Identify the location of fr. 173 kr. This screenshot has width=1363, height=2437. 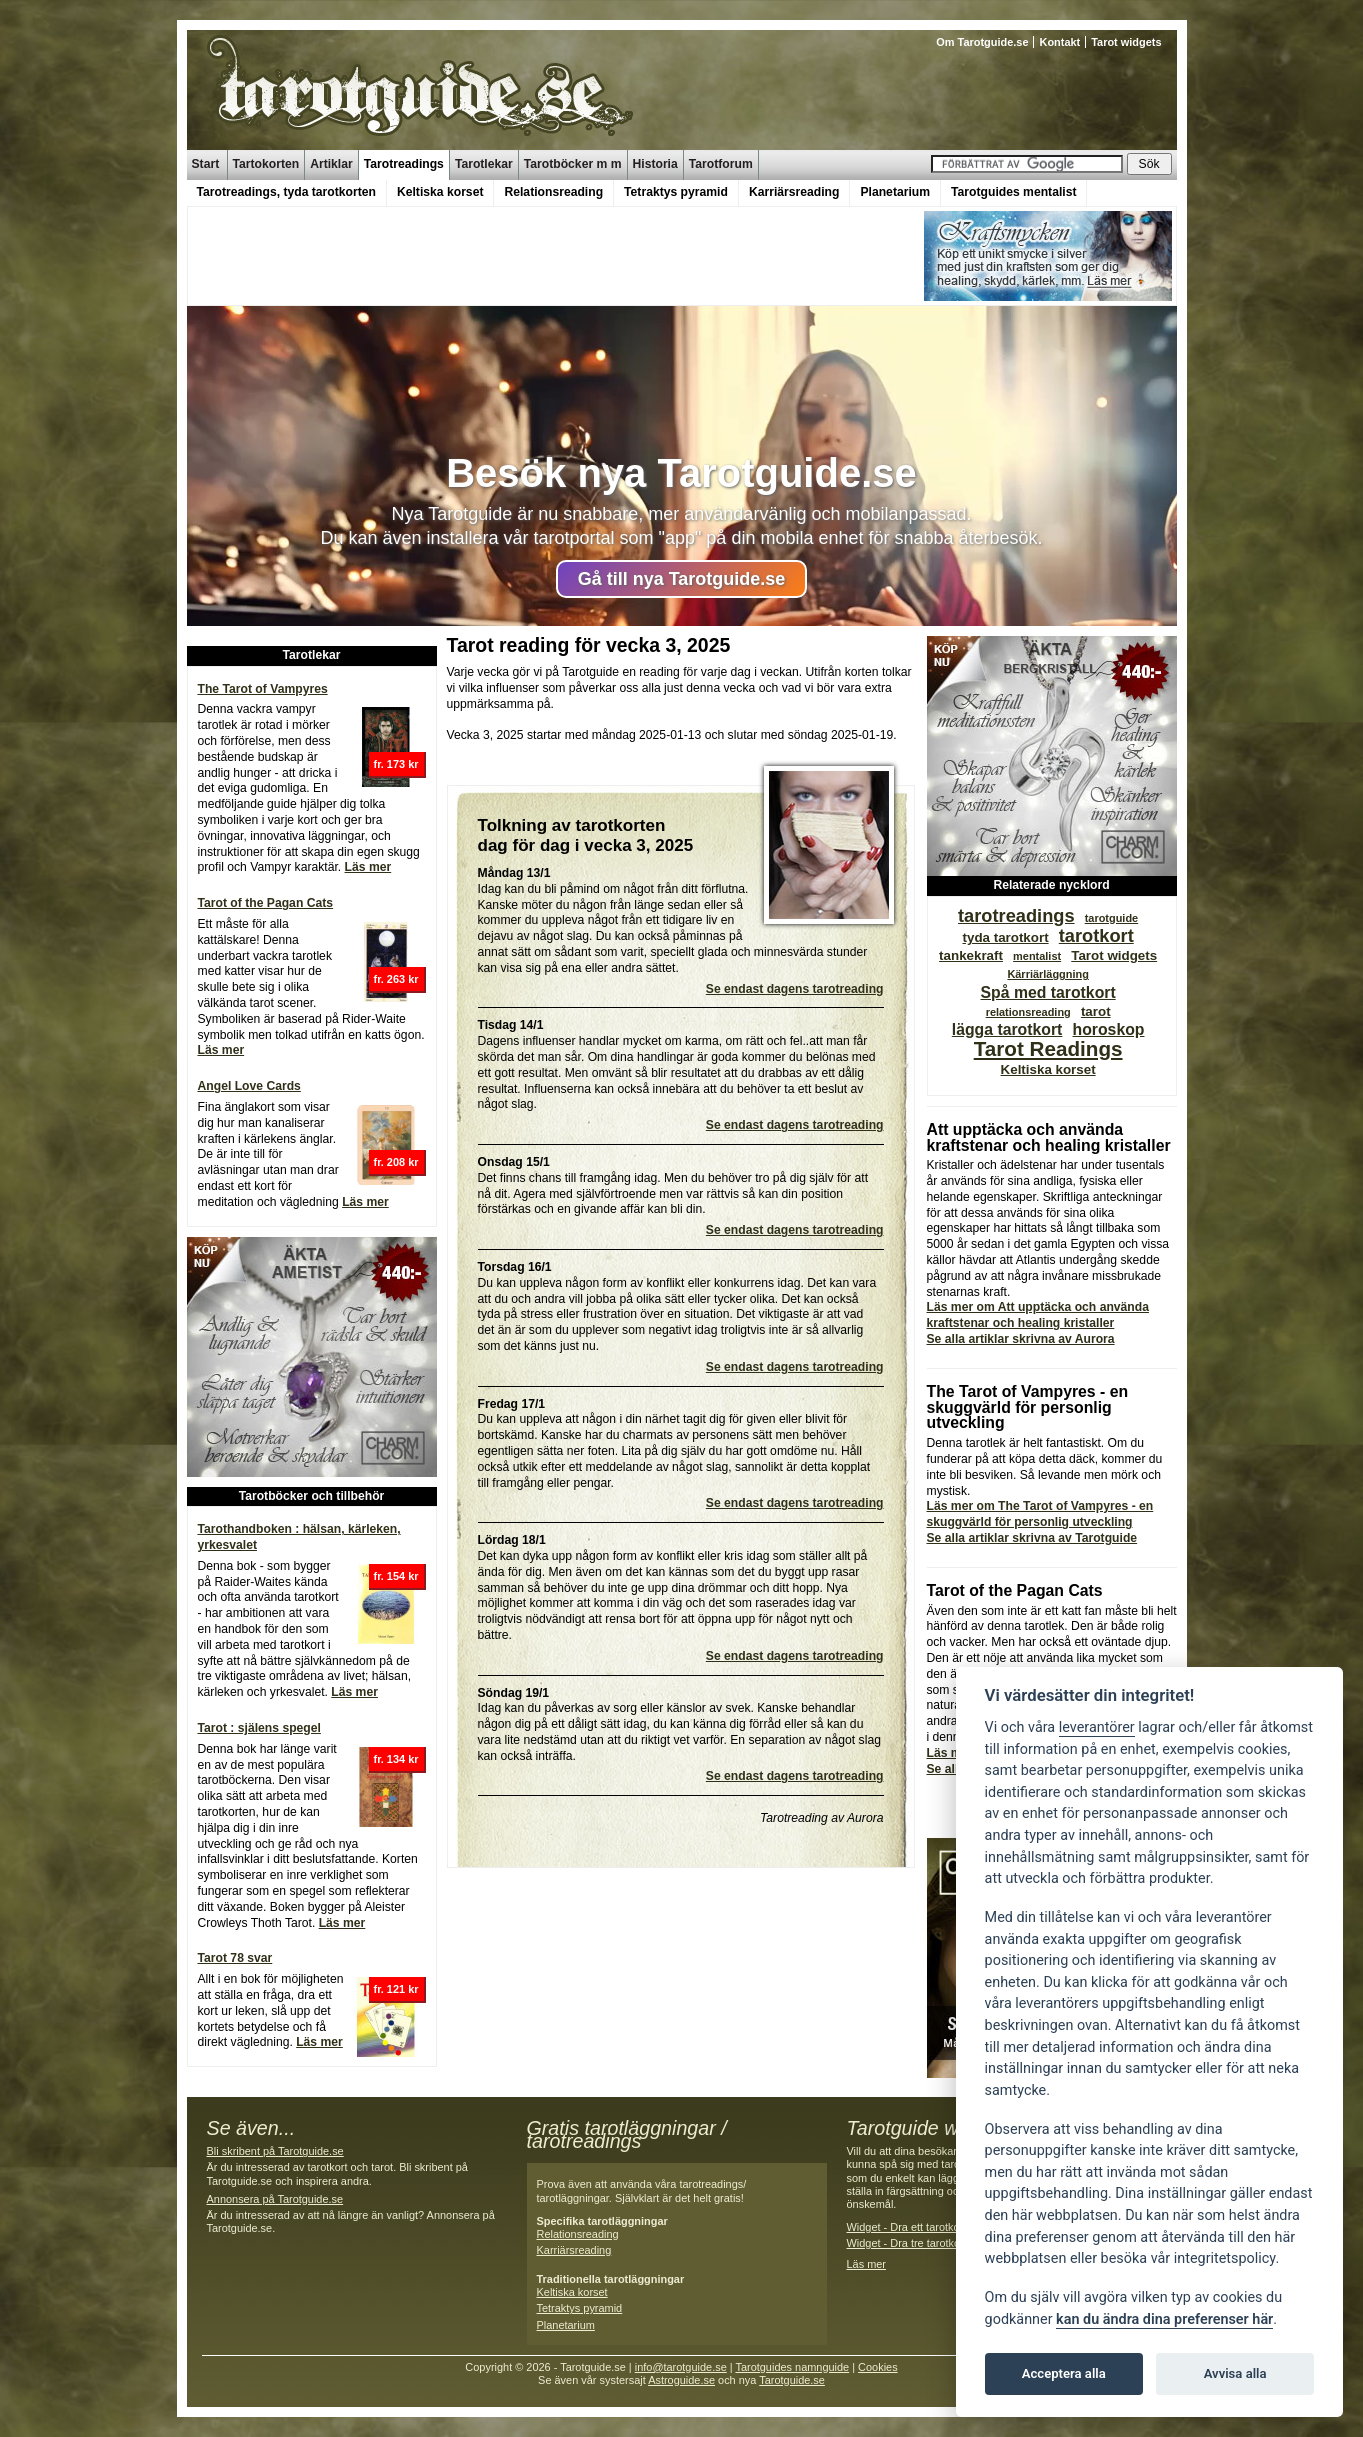
(396, 764).